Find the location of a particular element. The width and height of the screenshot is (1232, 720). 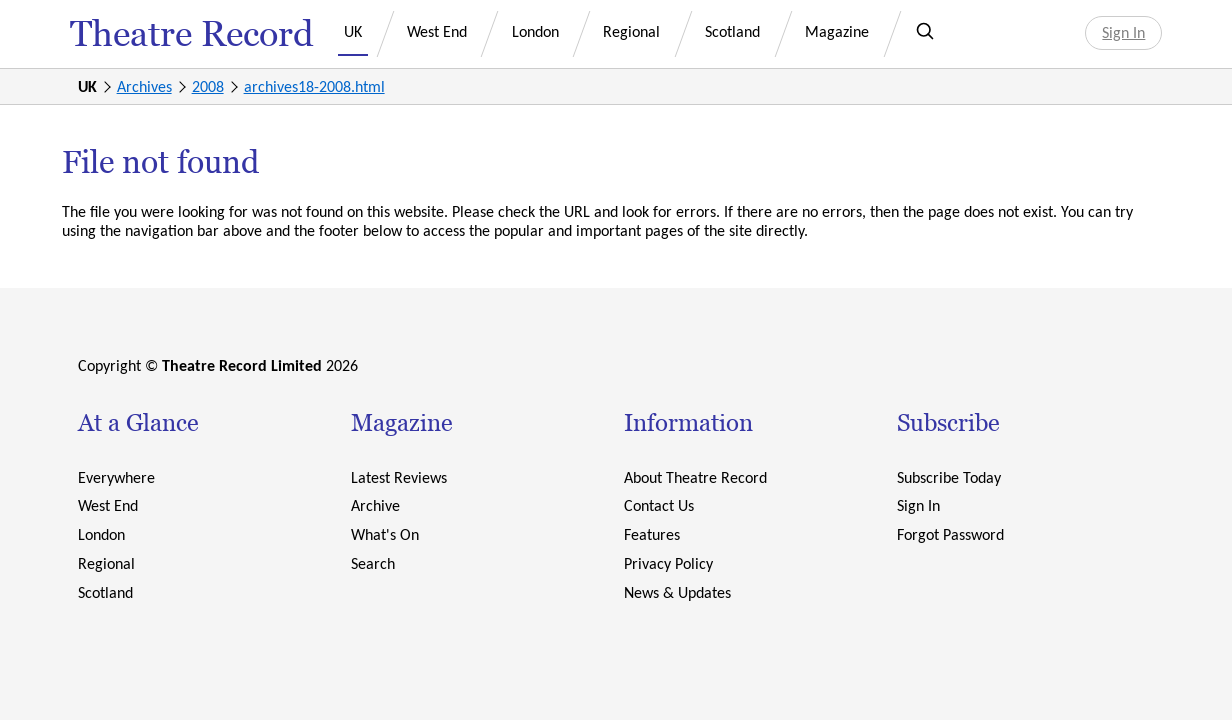

Theatre Record is located at coordinates (192, 33).